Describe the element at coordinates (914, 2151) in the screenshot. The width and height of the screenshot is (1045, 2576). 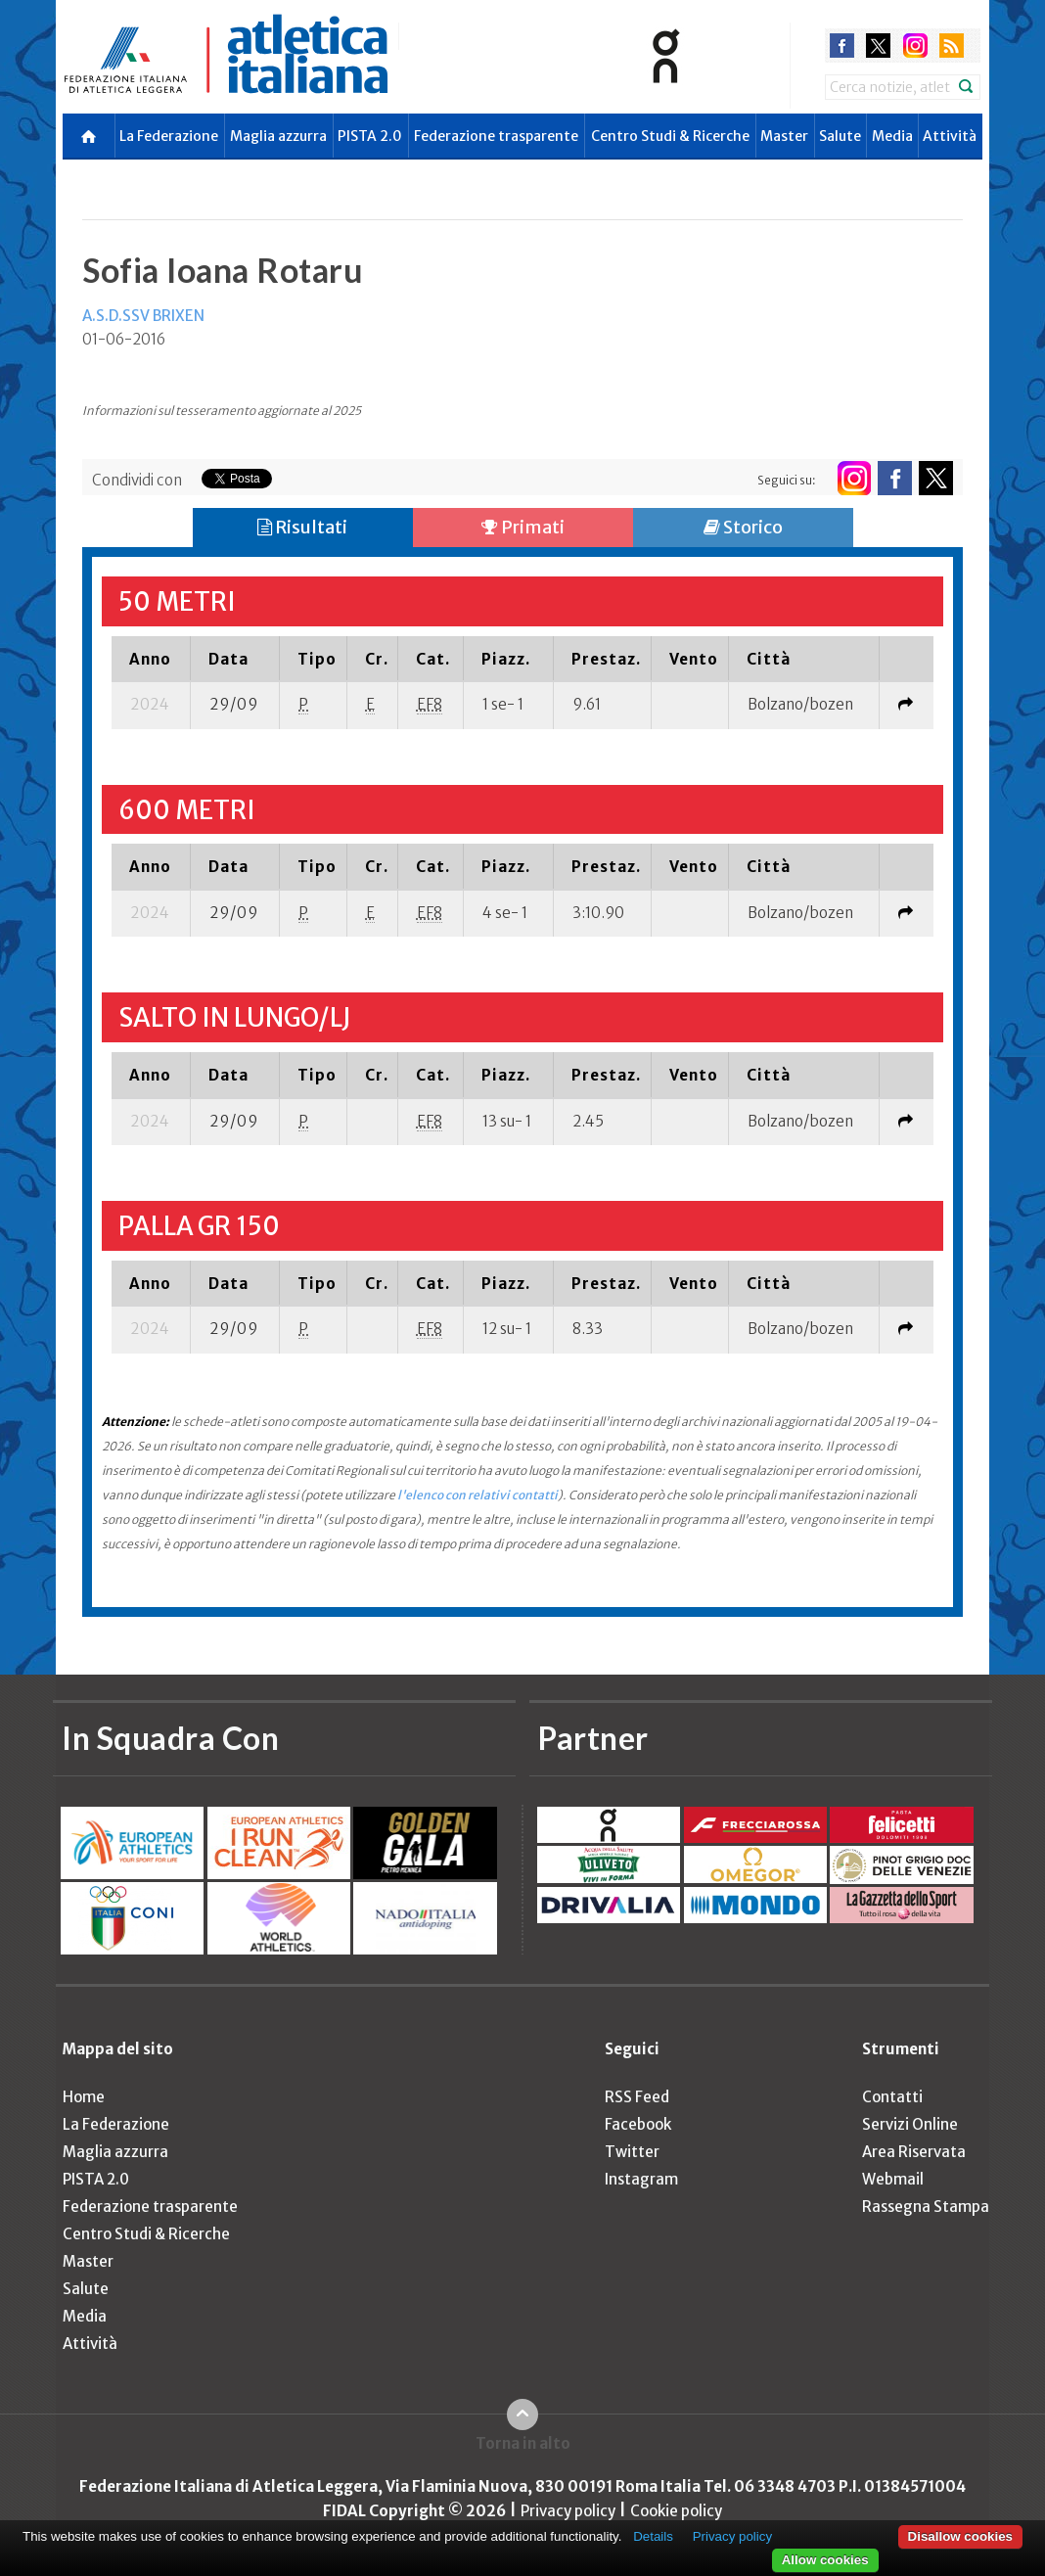
I see `Area Riservata` at that location.